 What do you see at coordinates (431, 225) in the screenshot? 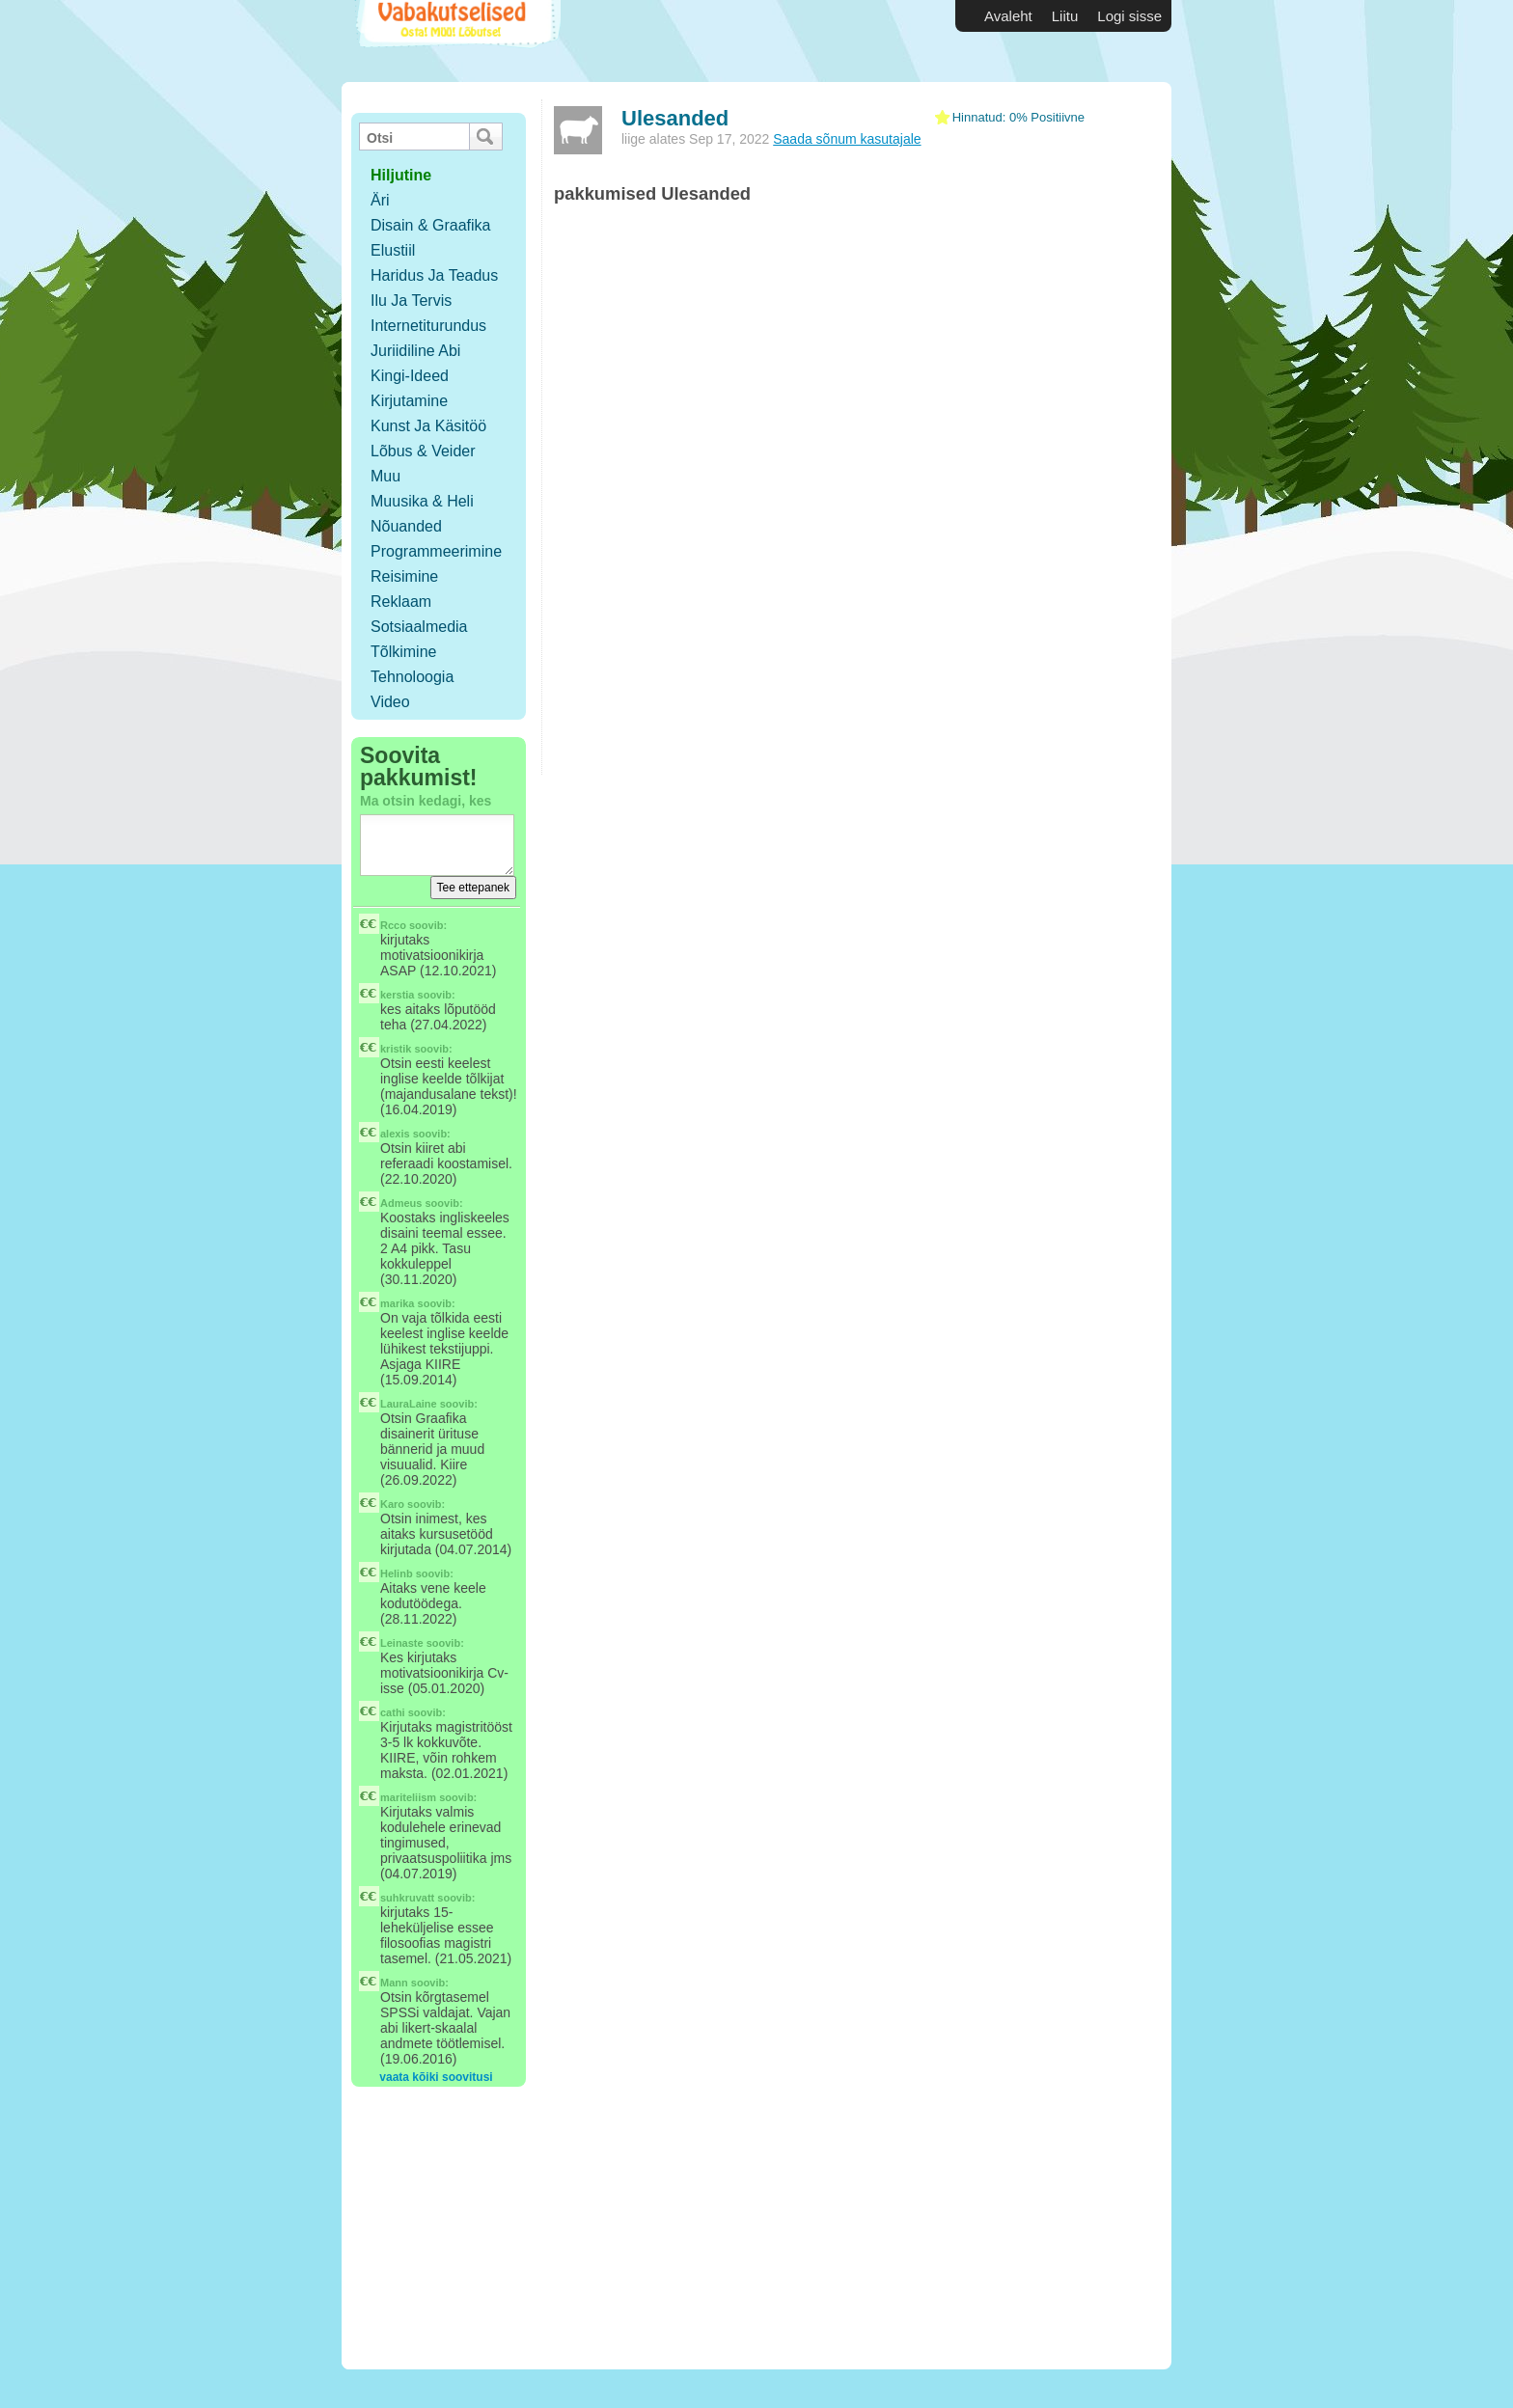
I see `Disain & Graafika` at bounding box center [431, 225].